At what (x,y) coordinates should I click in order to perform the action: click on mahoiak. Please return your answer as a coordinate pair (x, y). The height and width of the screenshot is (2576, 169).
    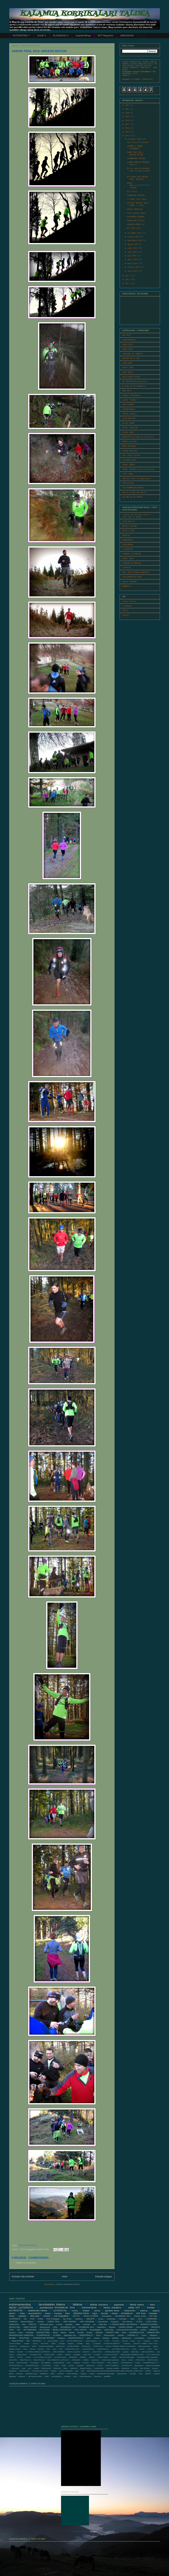
    Looking at the image, I should click on (60, 2373).